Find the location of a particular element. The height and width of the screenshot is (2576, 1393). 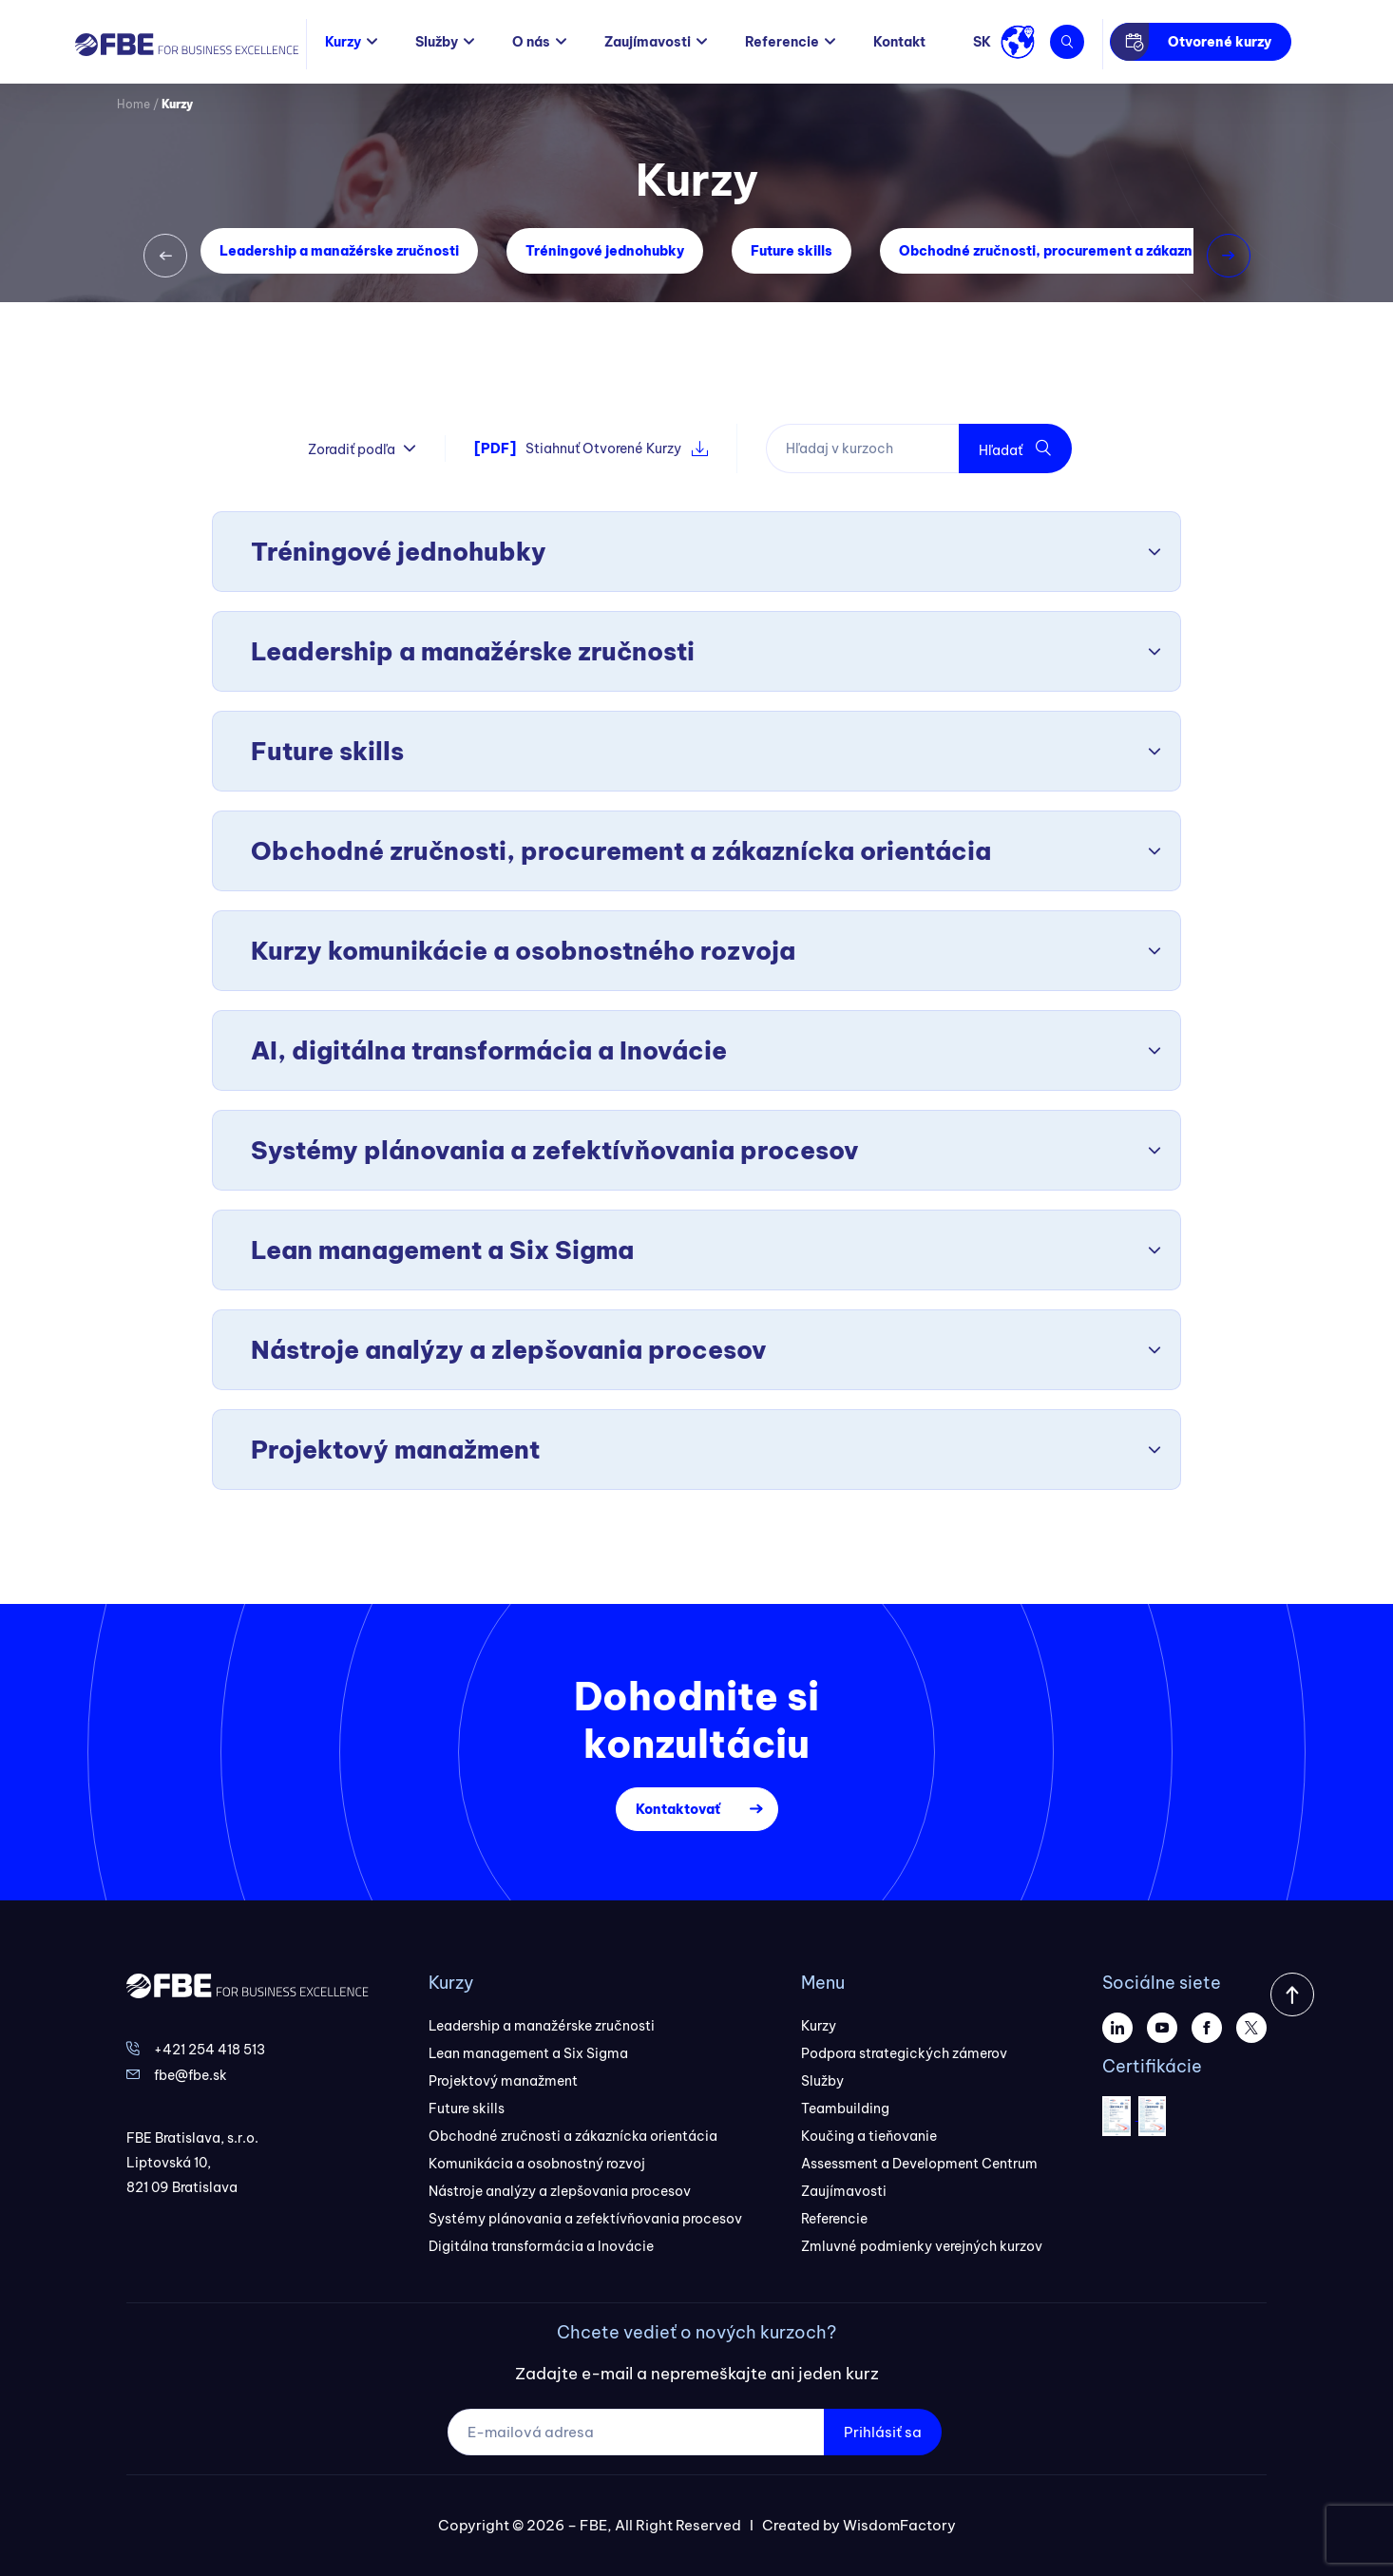

Prihlásiť sa is located at coordinates (883, 2432).